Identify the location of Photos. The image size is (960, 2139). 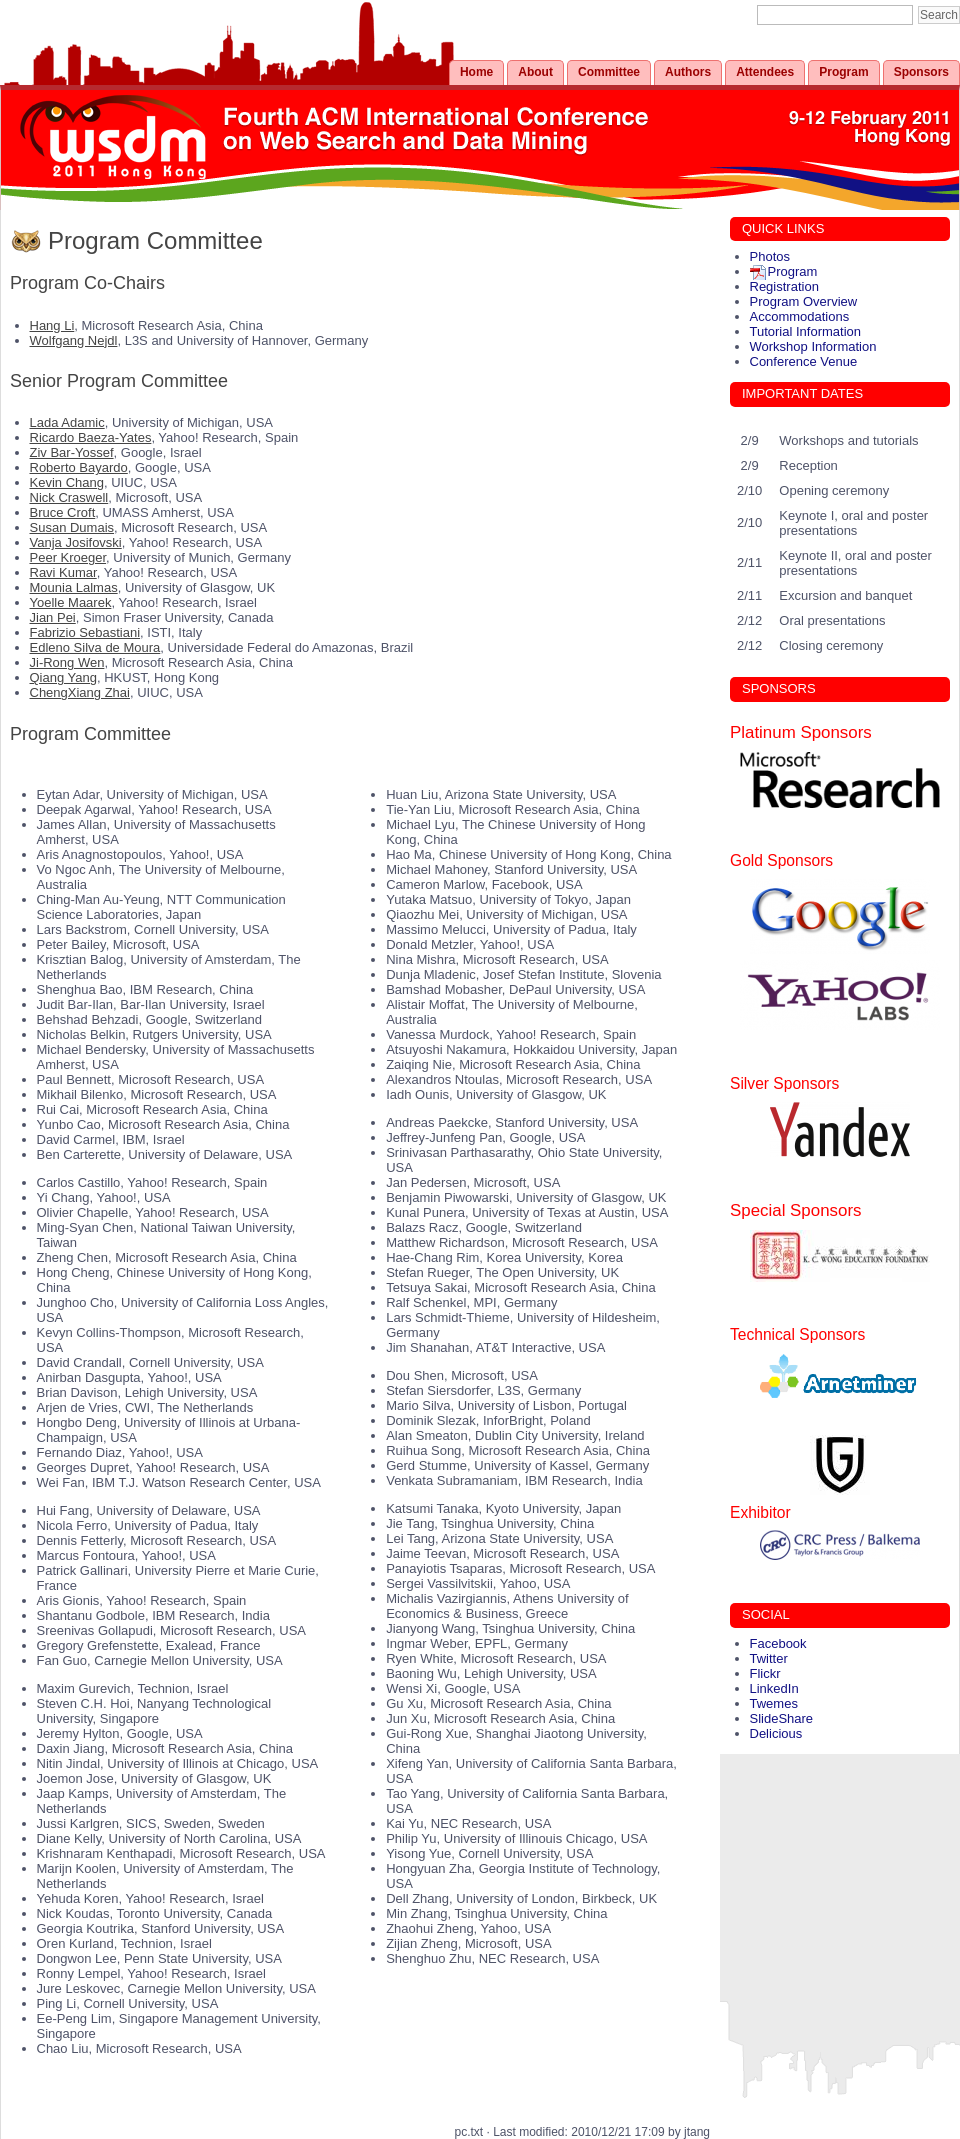
(770, 256).